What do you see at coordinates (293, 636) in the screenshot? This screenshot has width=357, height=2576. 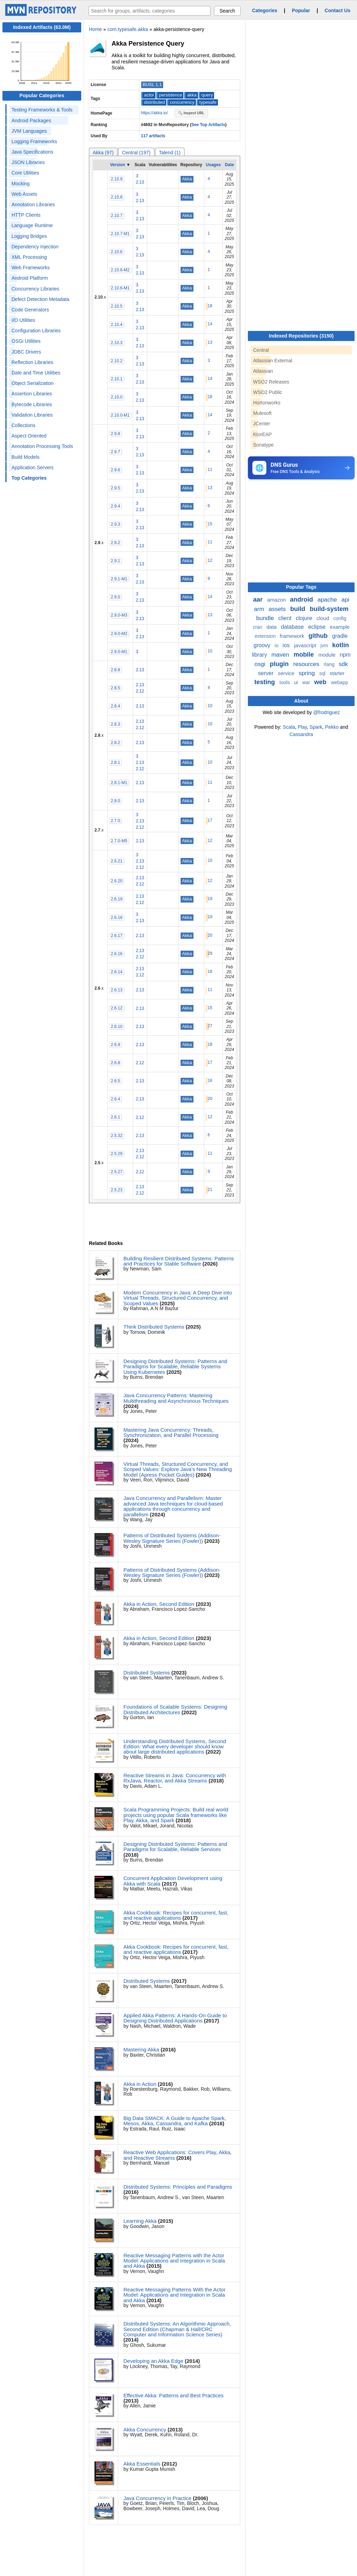 I see `framework` at bounding box center [293, 636].